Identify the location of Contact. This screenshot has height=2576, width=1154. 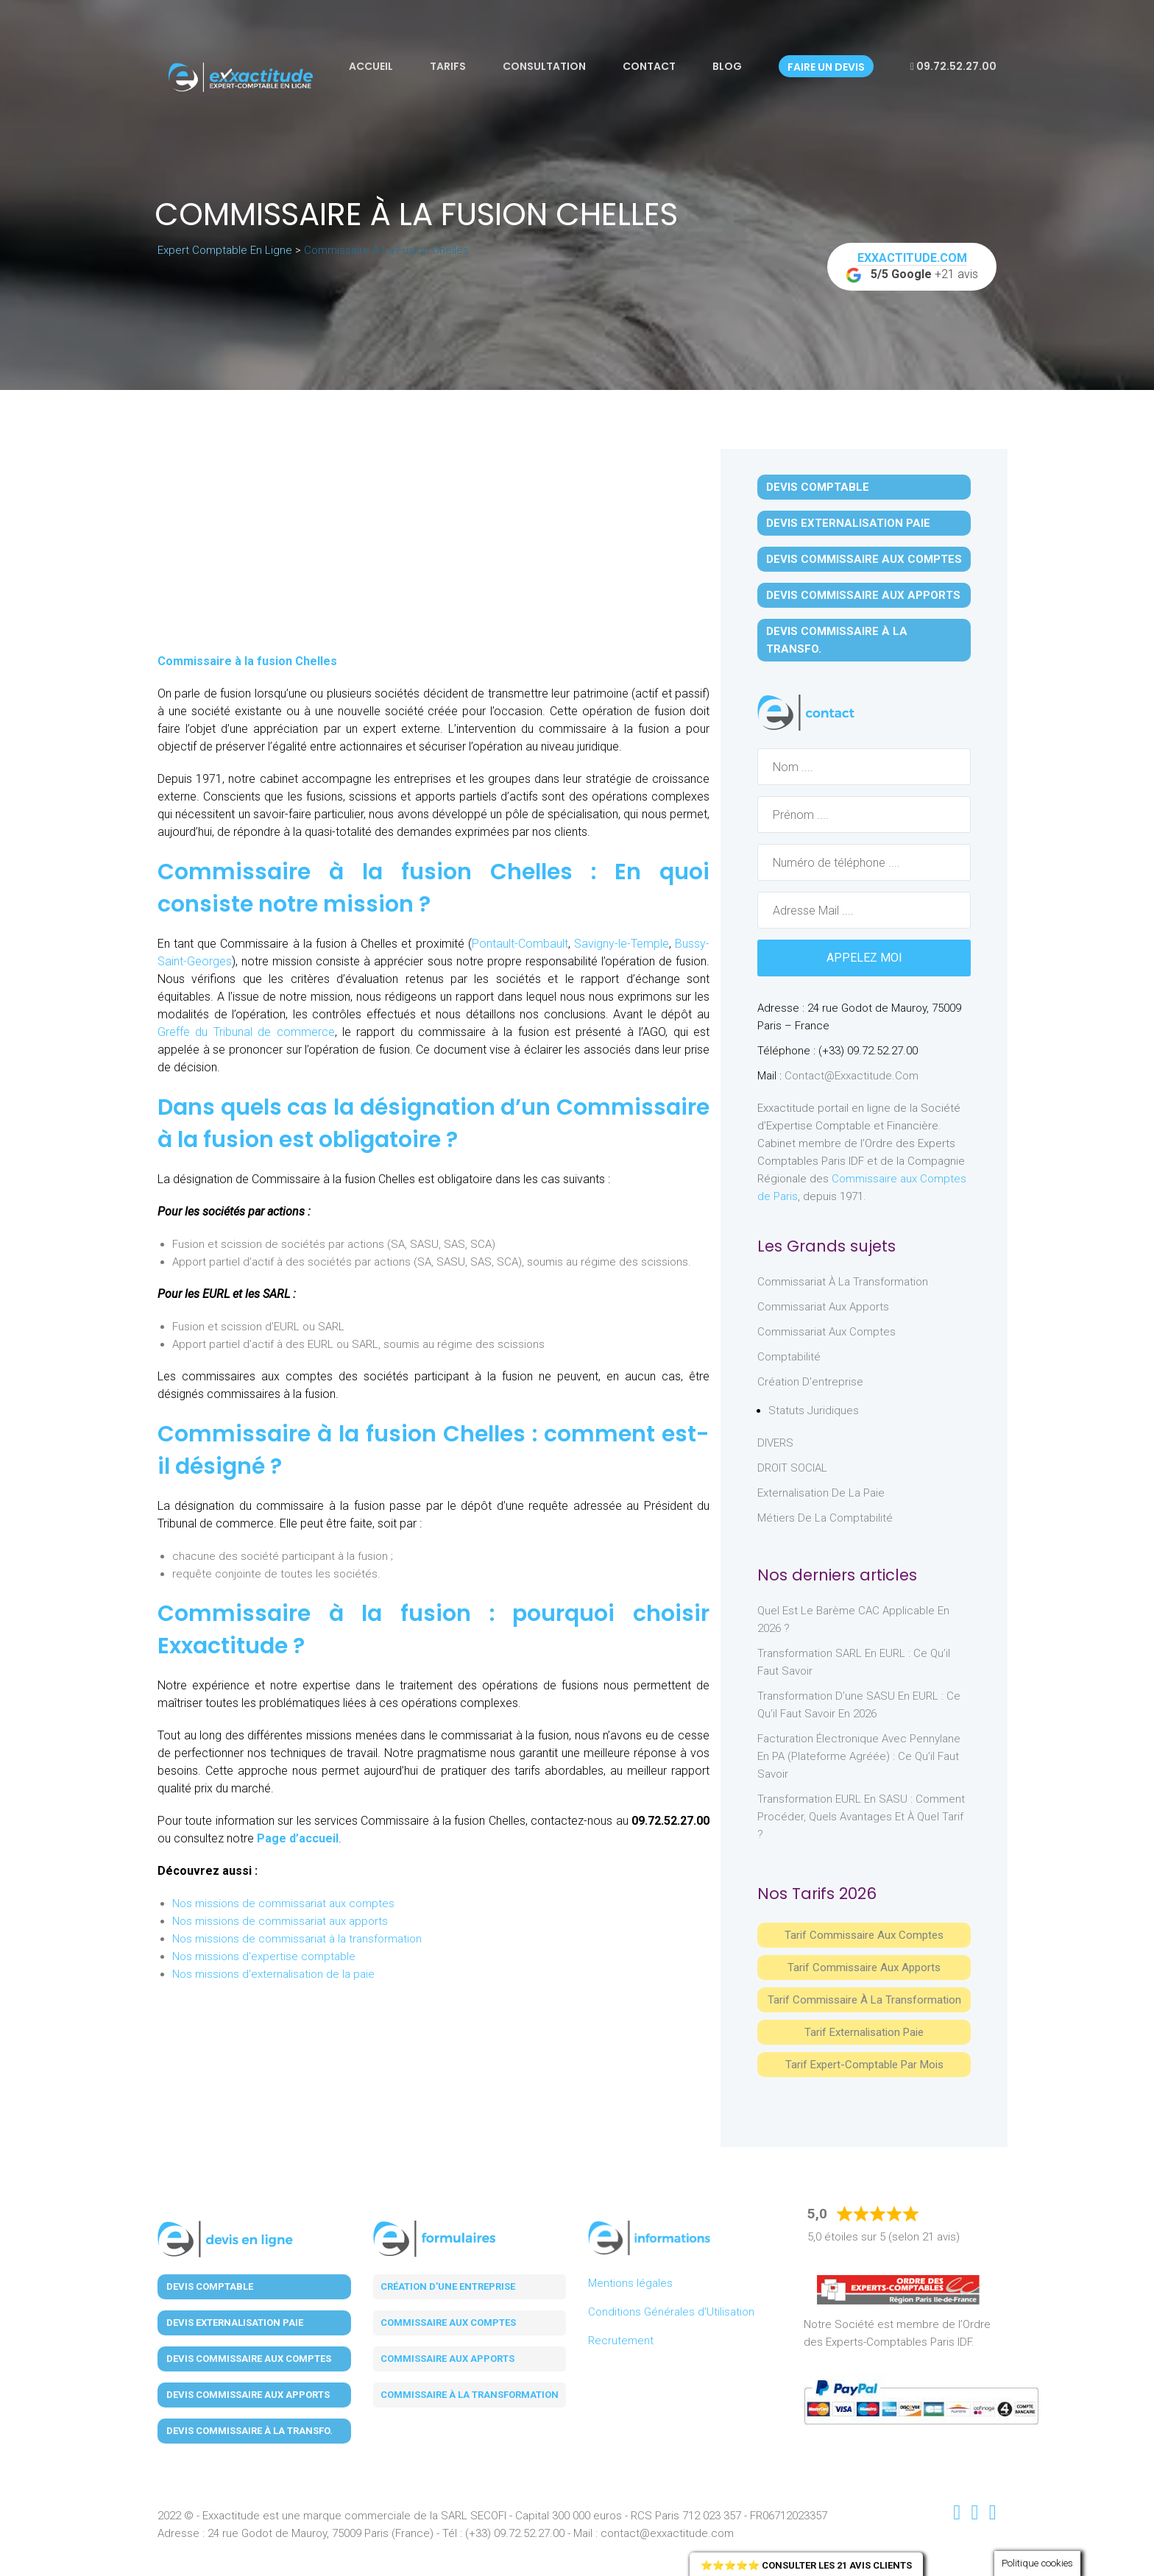
(649, 66).